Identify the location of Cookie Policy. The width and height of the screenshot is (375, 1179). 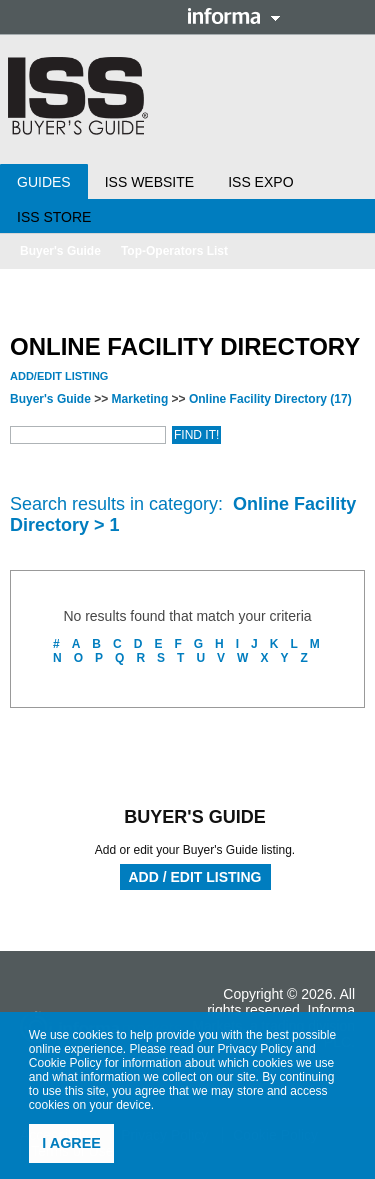
(65, 1063).